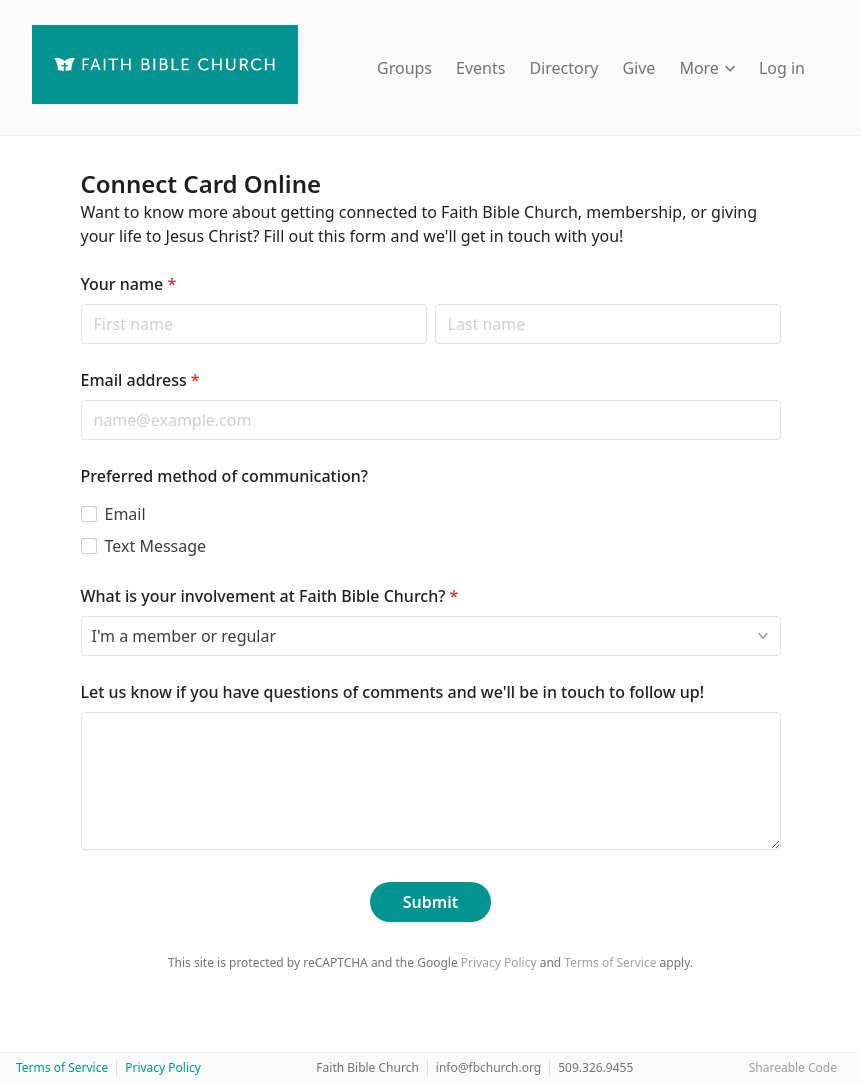 Image resolution: width=861 pixels, height=1083 pixels. I want to click on Let us know if you have questions of comments and we'll be in touch to follow up!, so click(393, 692).